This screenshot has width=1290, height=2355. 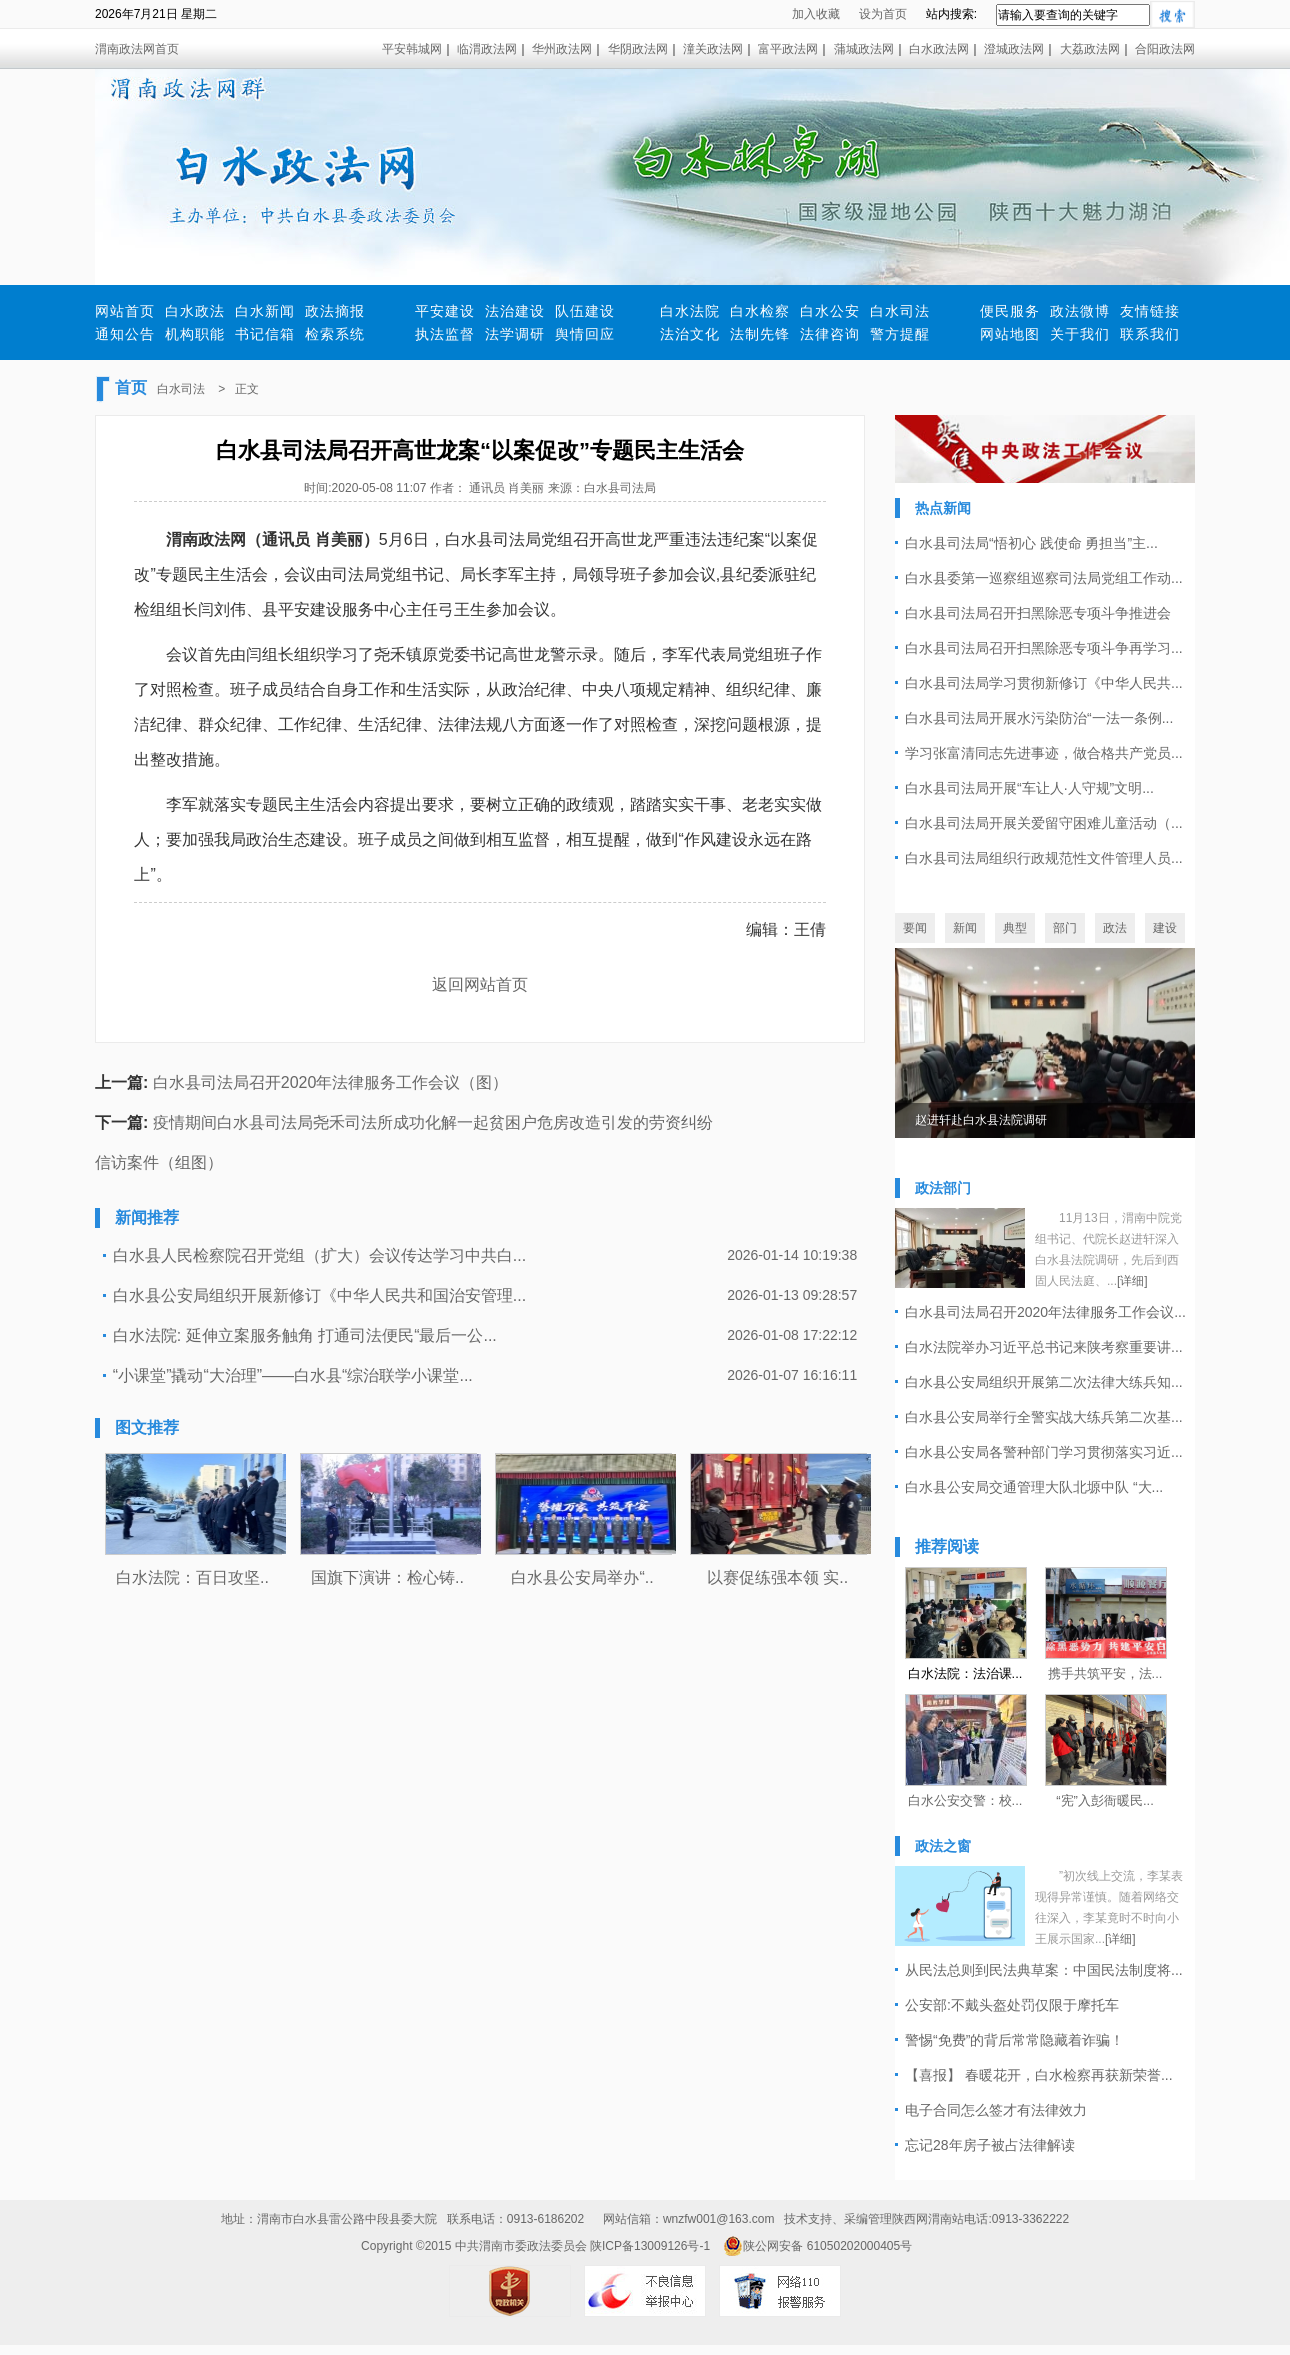 I want to click on 便民服务, so click(x=1010, y=311).